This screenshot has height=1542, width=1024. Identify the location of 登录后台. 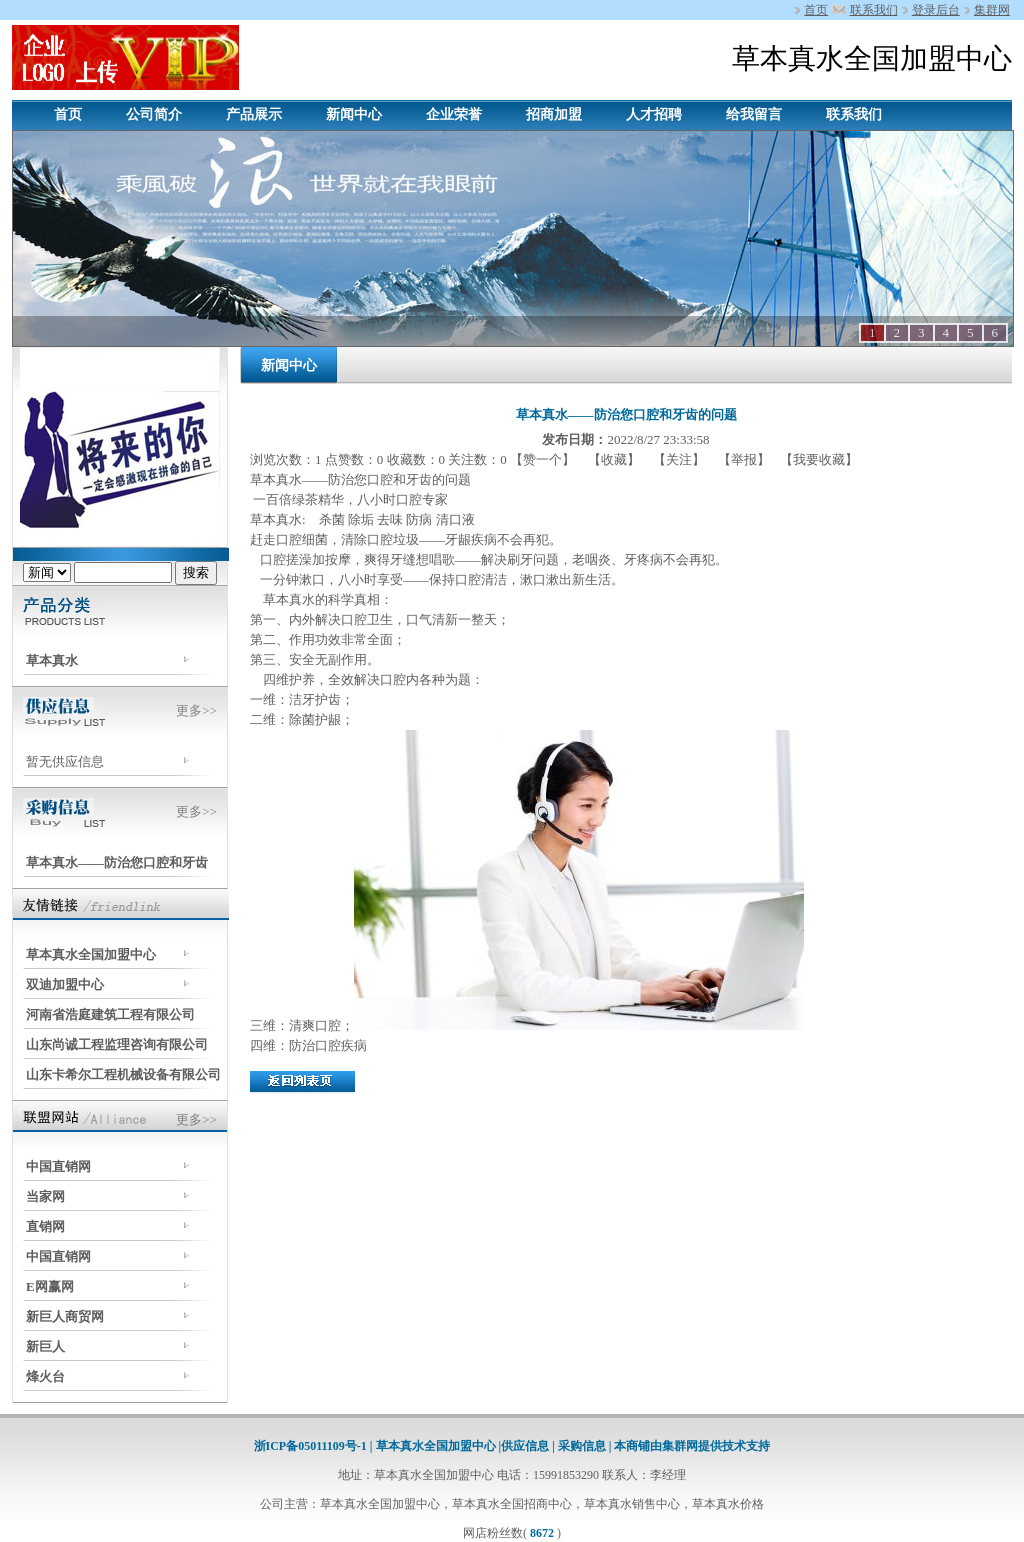
(936, 10).